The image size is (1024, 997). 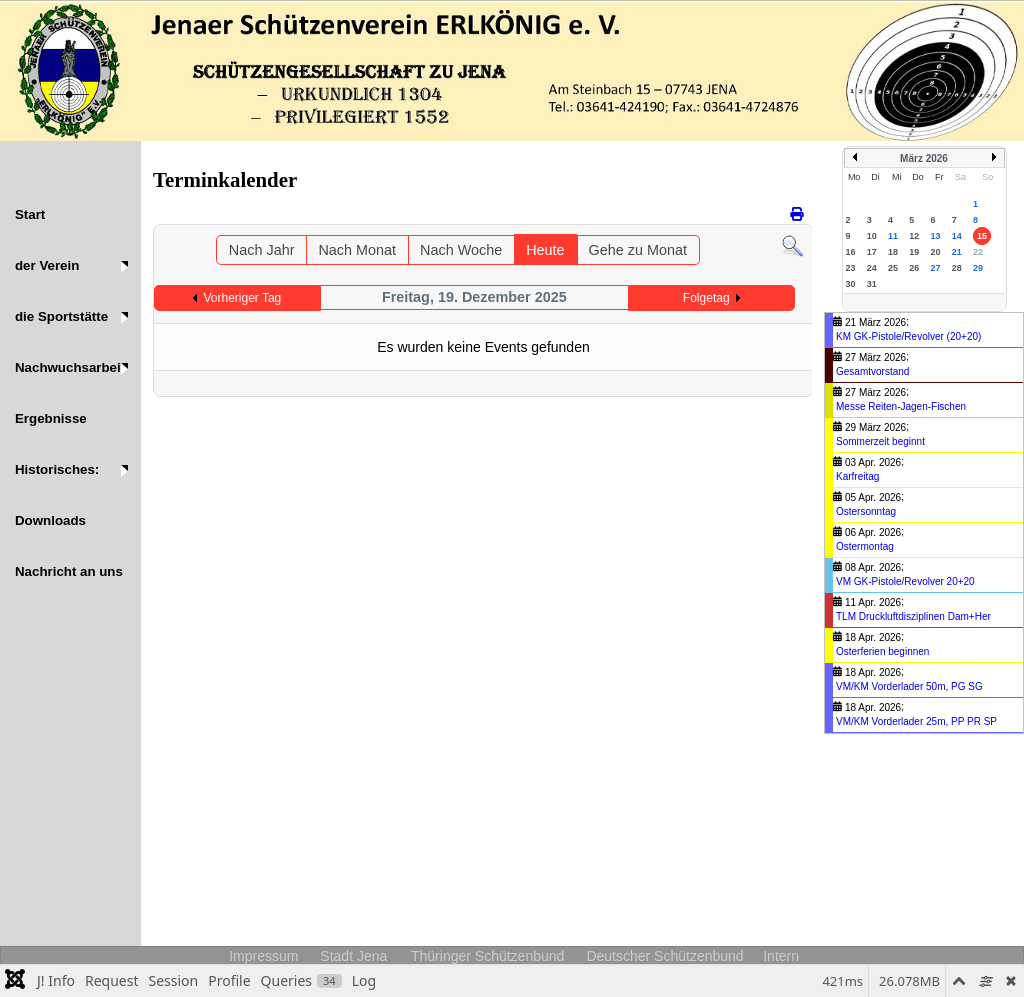 I want to click on Messe Reiten-Jagen-Fischen, so click(x=901, y=406).